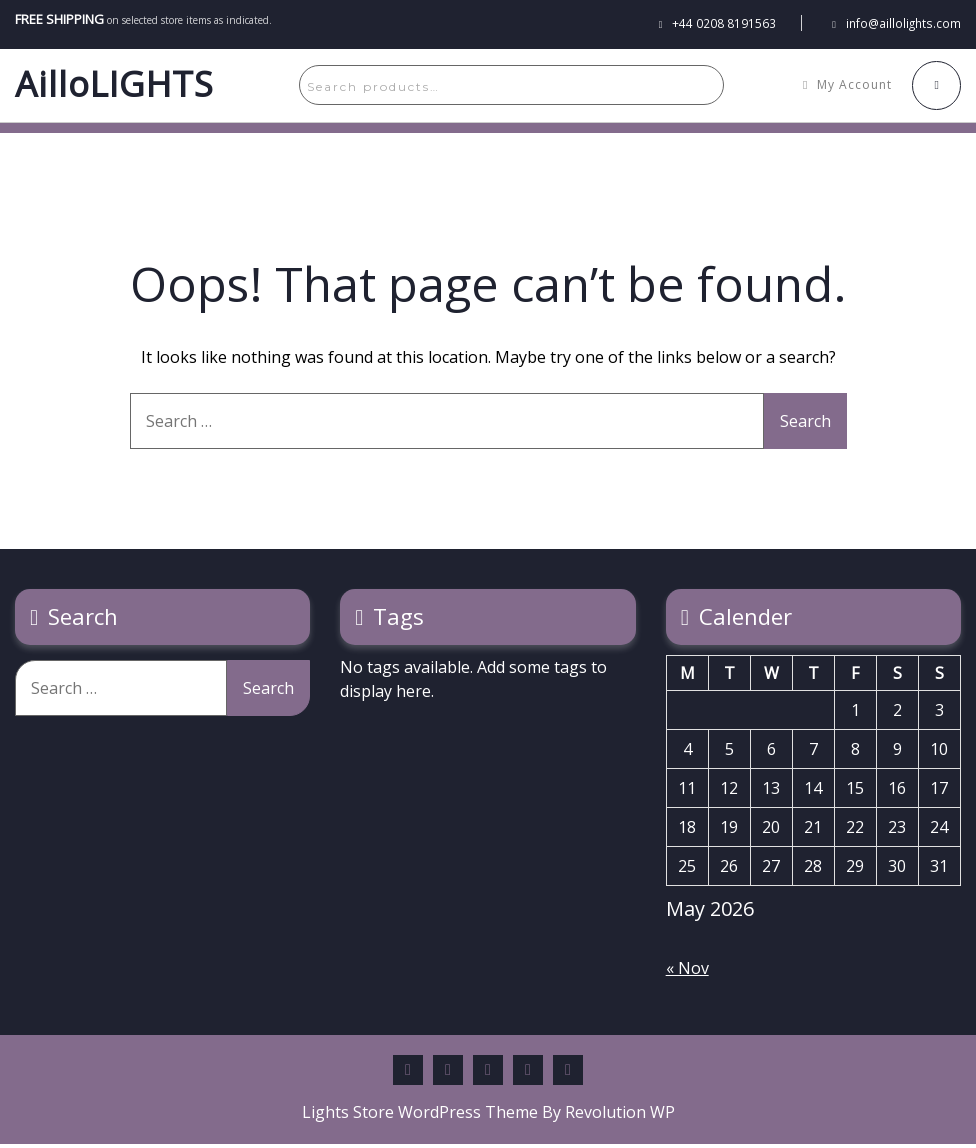  Describe the element at coordinates (114, 86) in the screenshot. I see `AilloLIGHTS` at that location.